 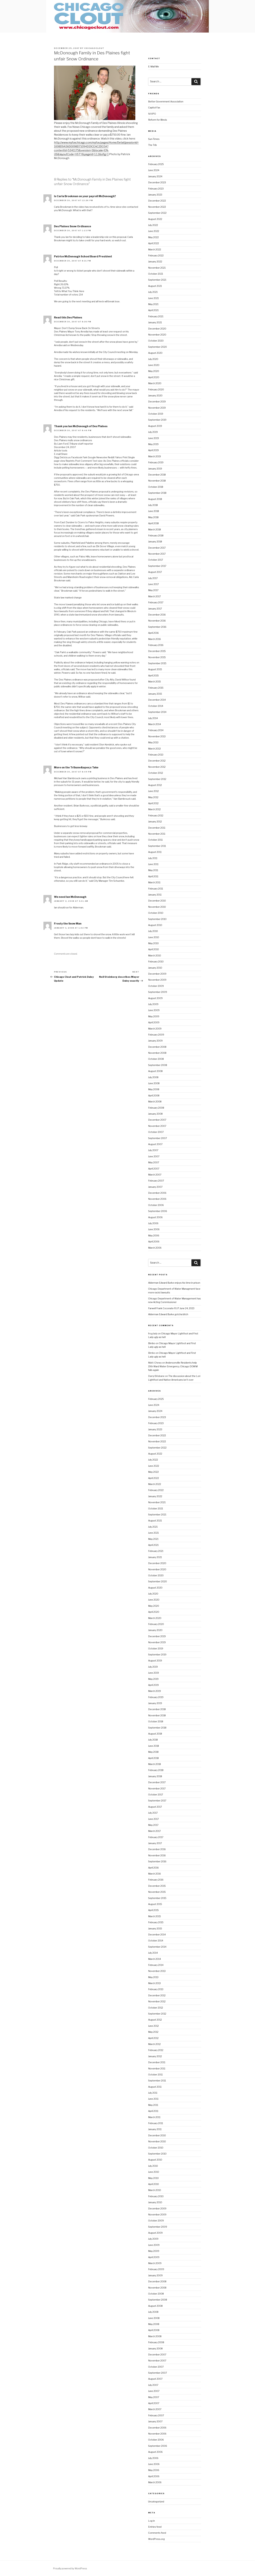 I want to click on May 2010, so click(x=153, y=943).